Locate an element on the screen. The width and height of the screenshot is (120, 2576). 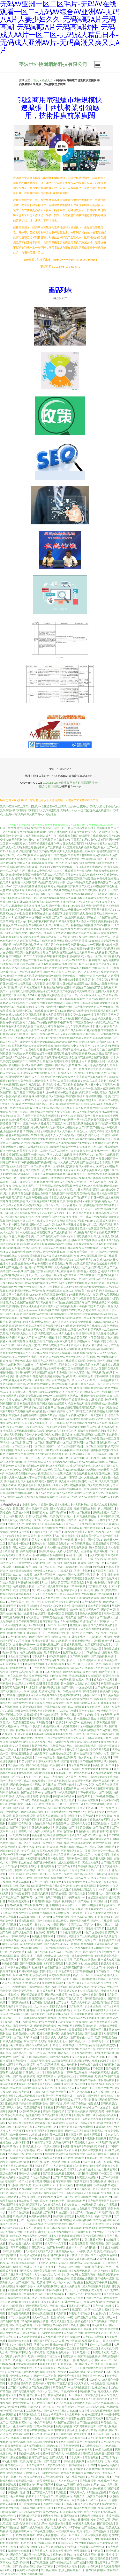
日韩美女免费视频 is located at coordinates (88, 1800).